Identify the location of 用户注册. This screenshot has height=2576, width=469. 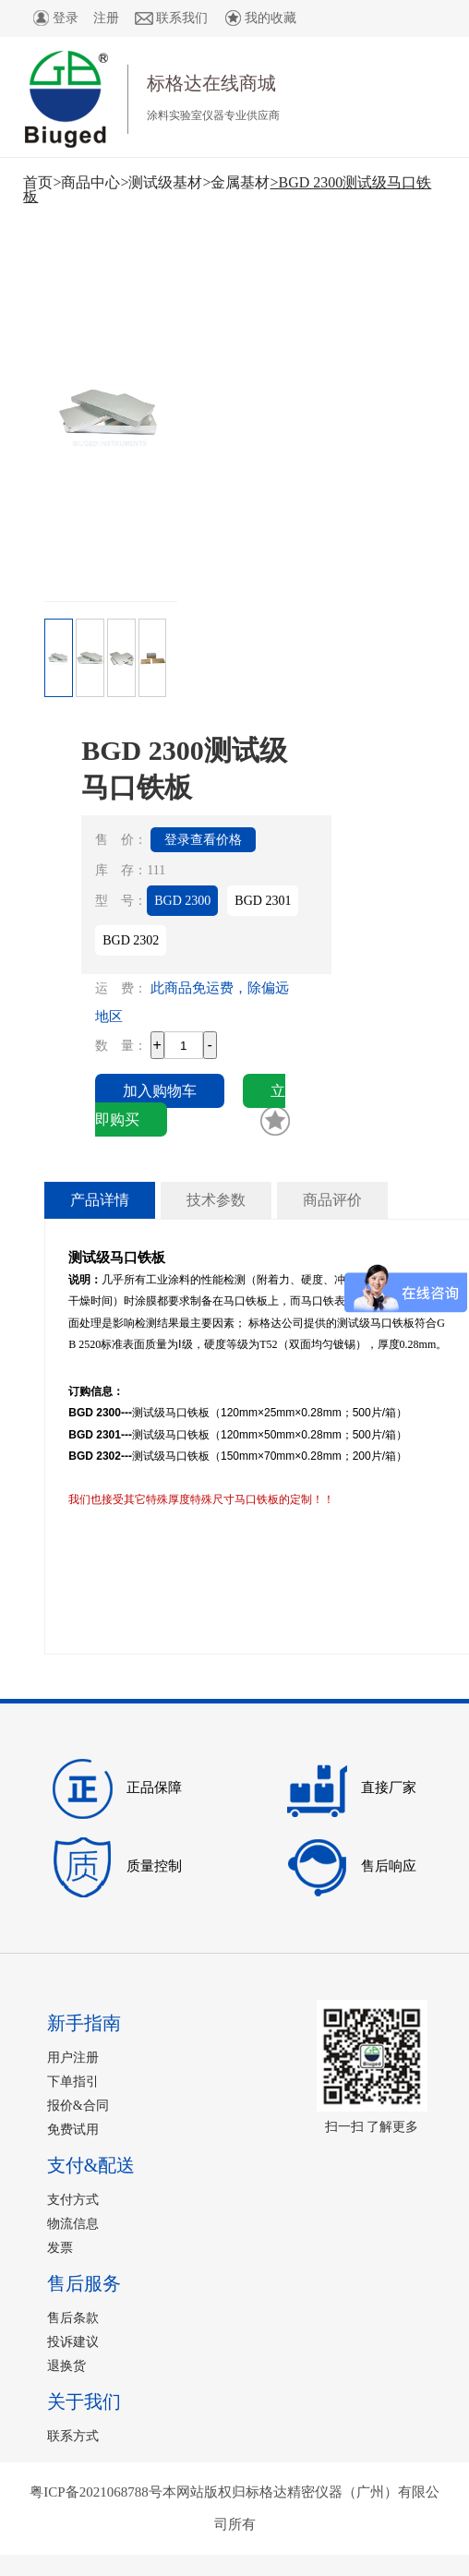
(73, 2057).